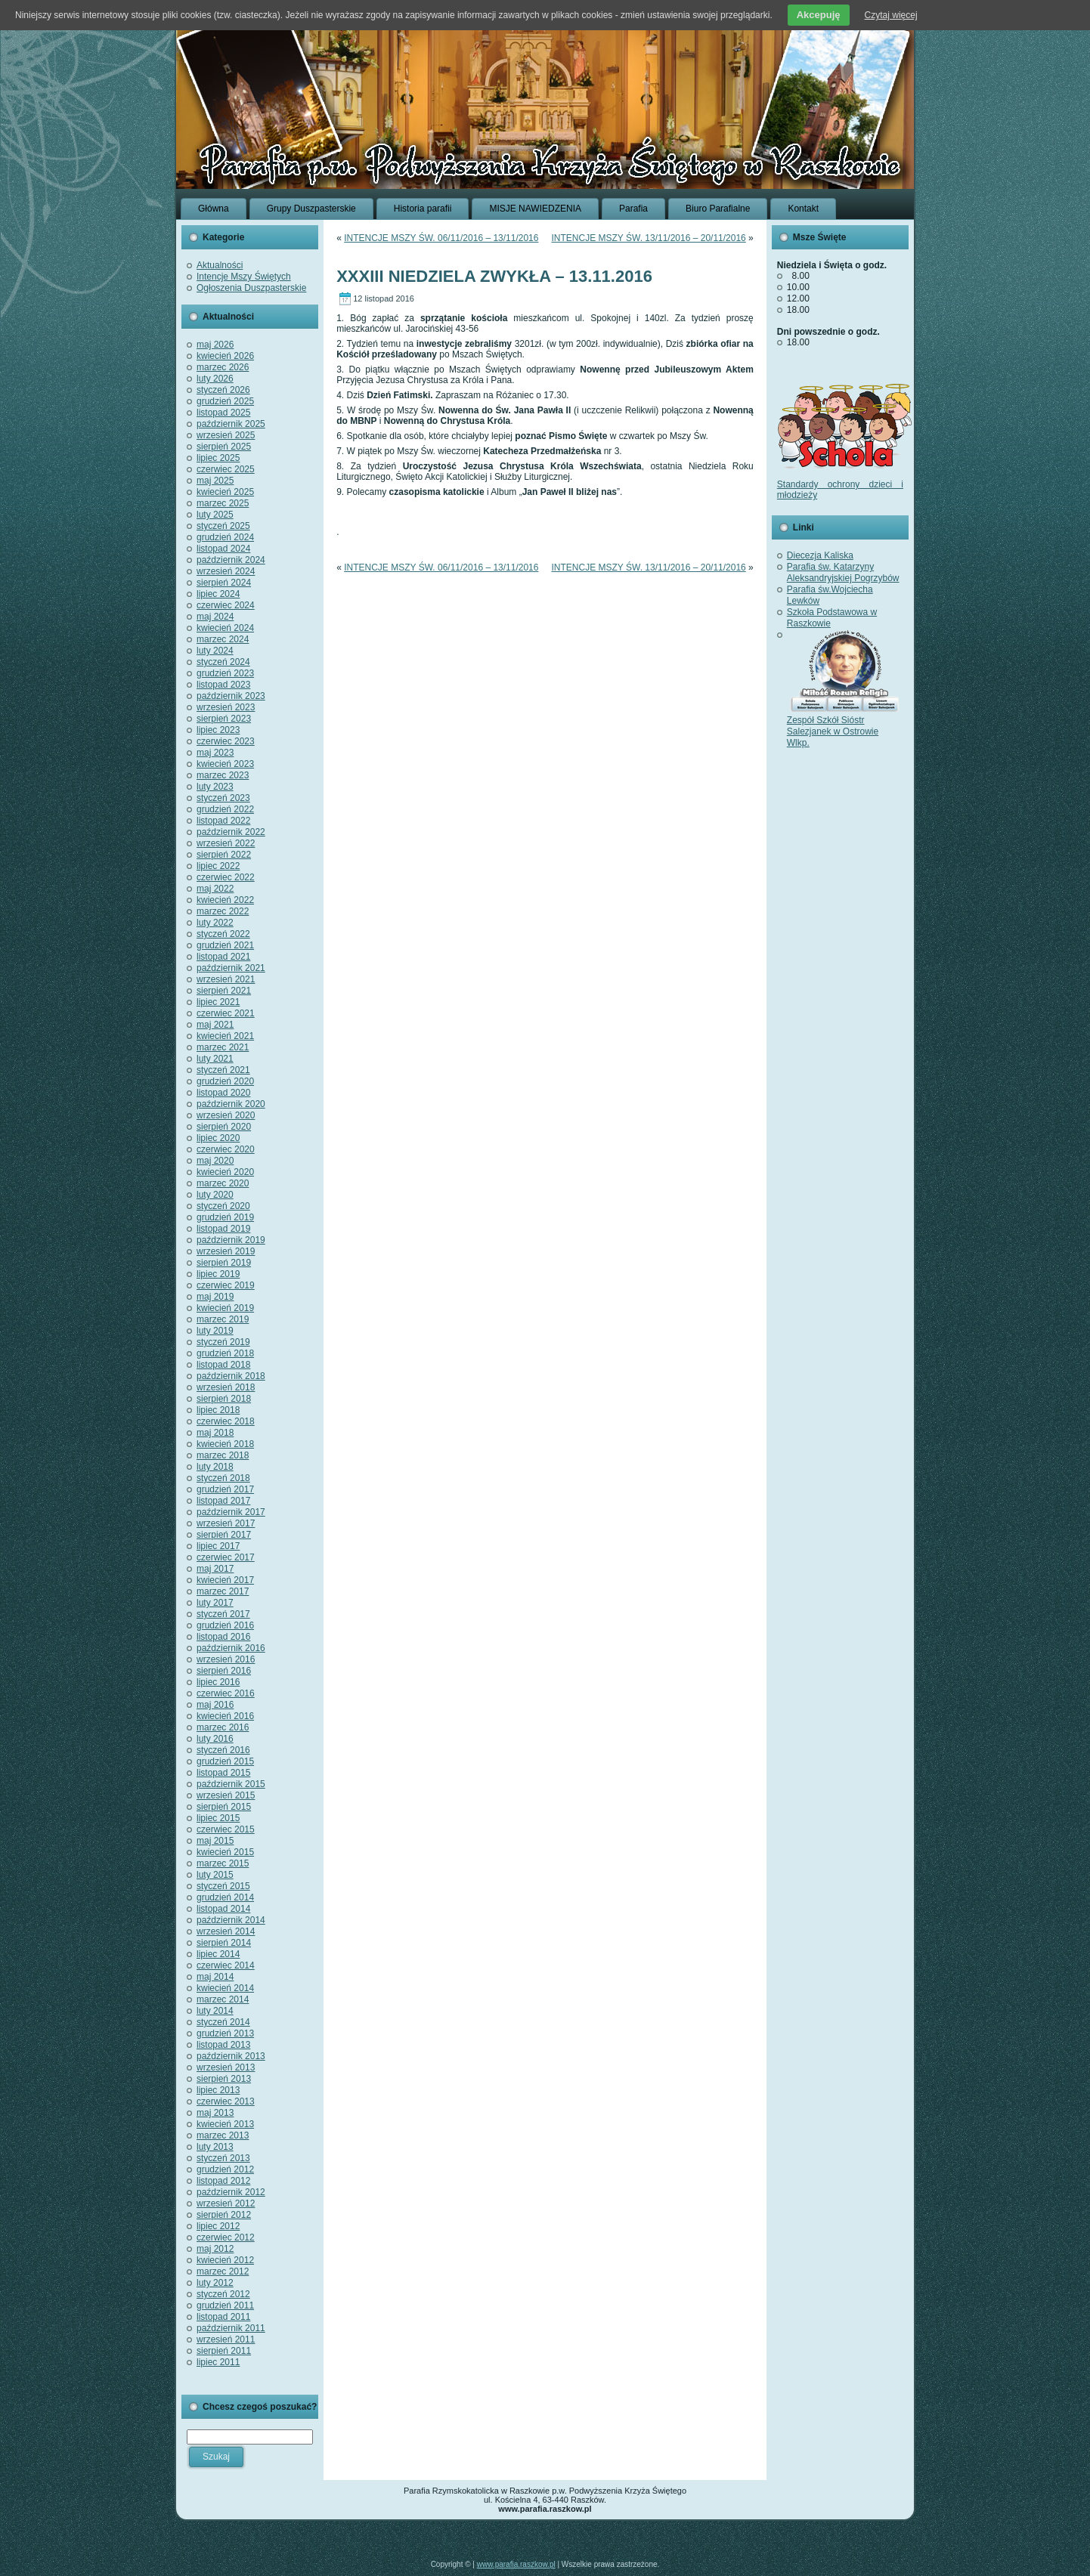 The image size is (1090, 2576). I want to click on lipiec 2017, so click(218, 1546).